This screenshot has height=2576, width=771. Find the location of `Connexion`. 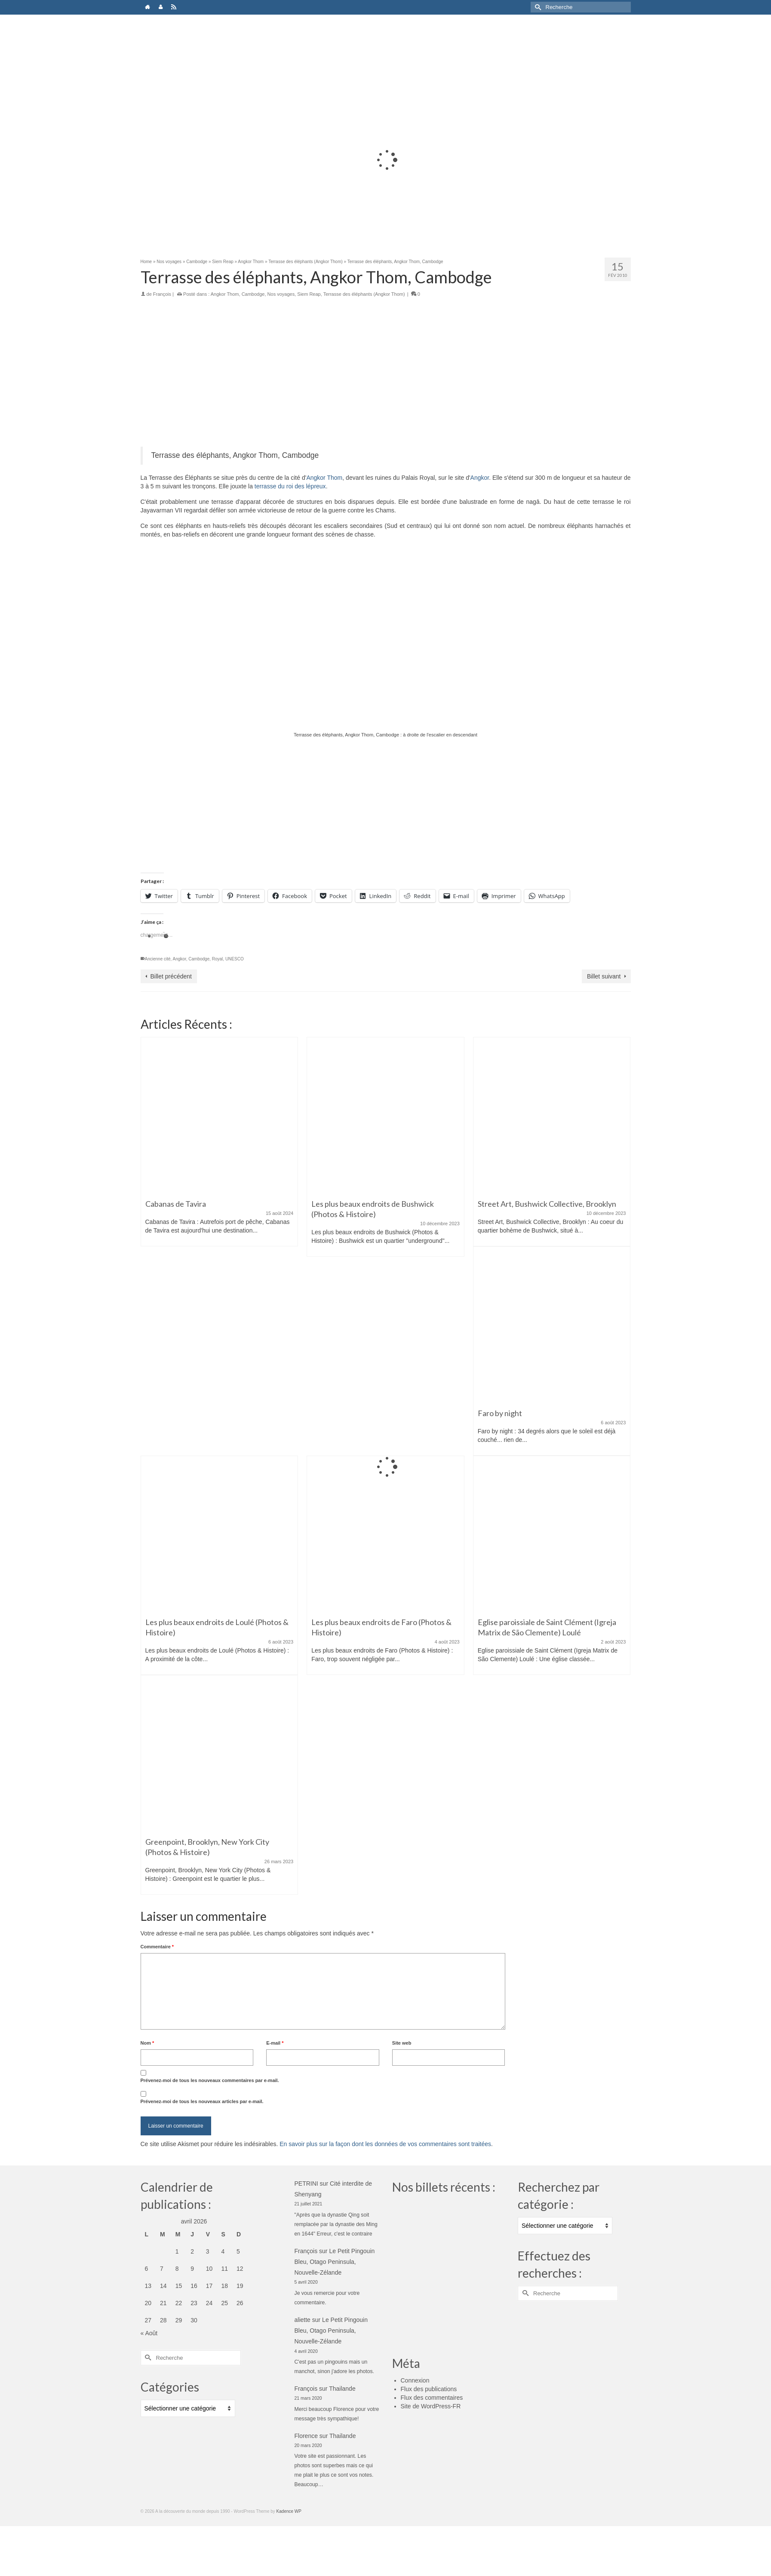

Connexion is located at coordinates (415, 2380).